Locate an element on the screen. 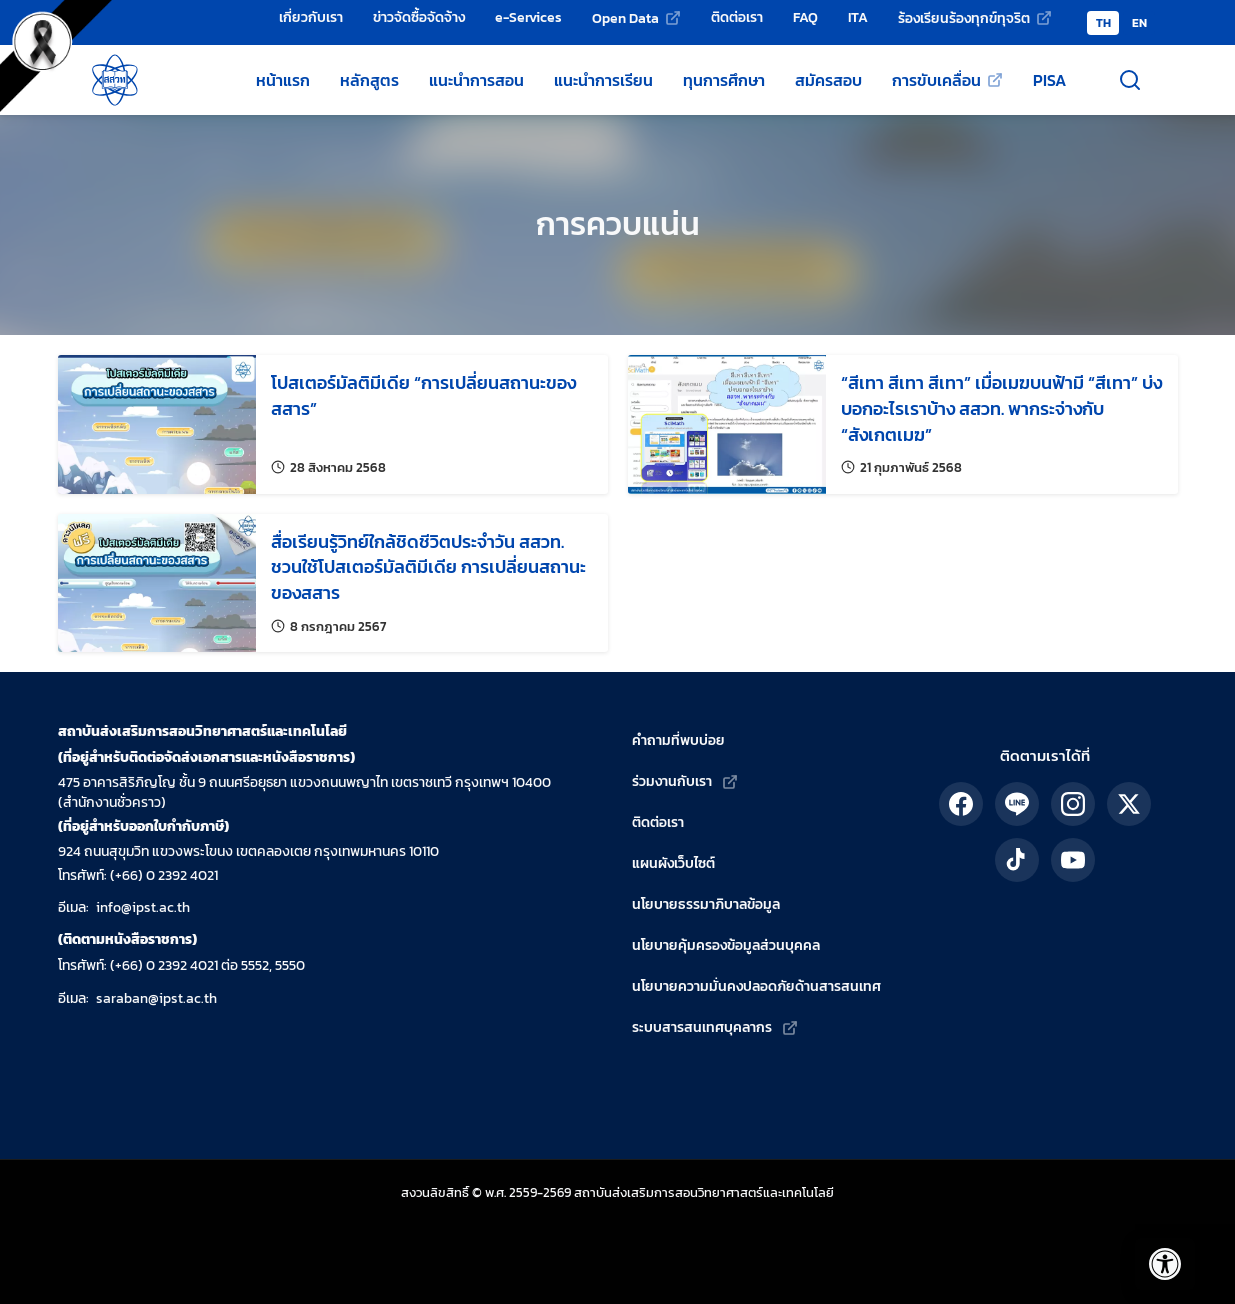  [ติดตาม สสวท. ได้ทาง TikTok] is located at coordinates (1017, 860).